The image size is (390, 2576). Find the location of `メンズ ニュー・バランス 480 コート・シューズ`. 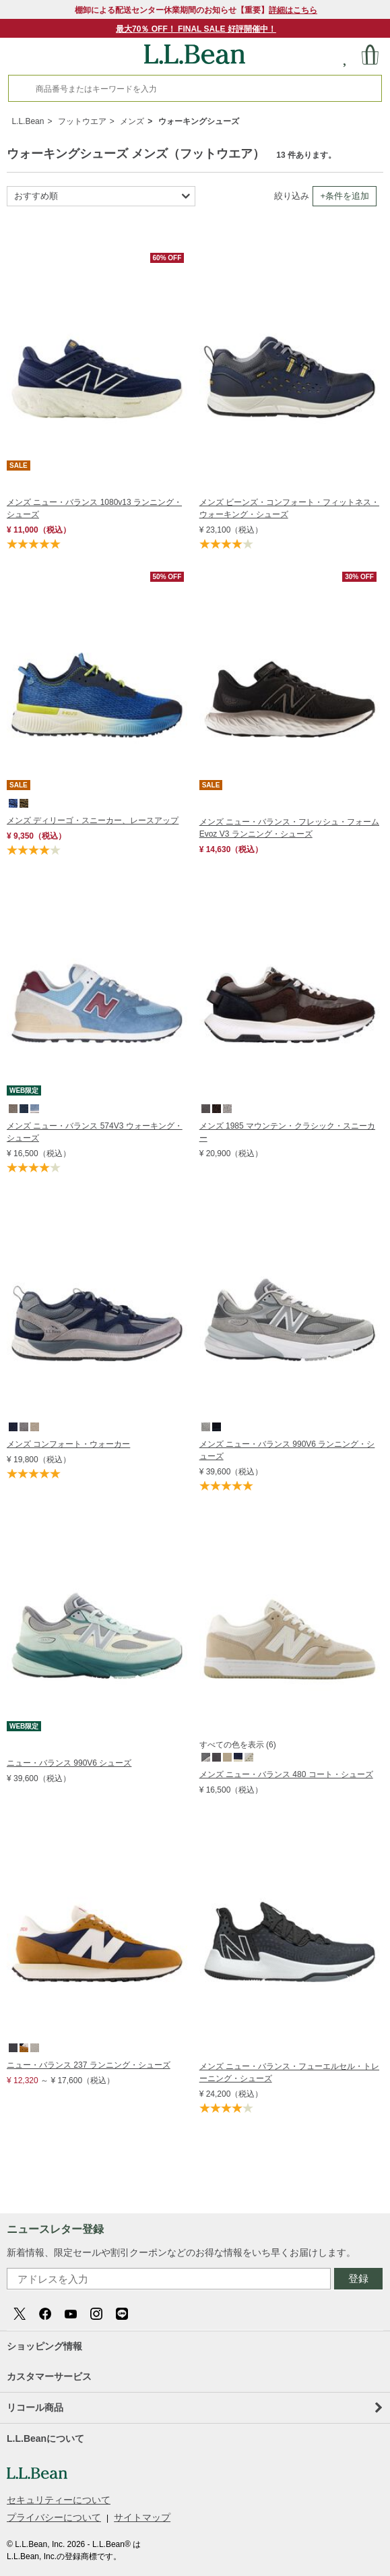

メンズ ニュー・バランス 480 コート・シューズ is located at coordinates (286, 1774).